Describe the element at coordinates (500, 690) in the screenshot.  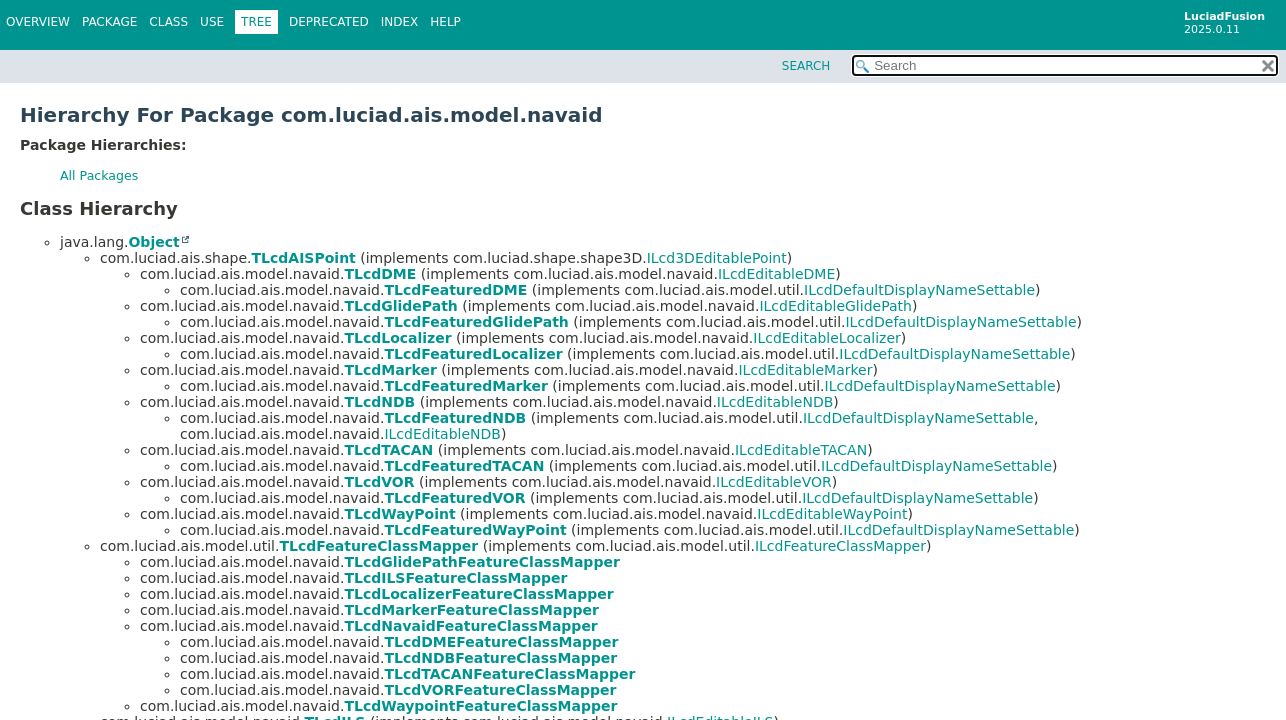
I see `TLcdVORFeatureClassMapper` at that location.